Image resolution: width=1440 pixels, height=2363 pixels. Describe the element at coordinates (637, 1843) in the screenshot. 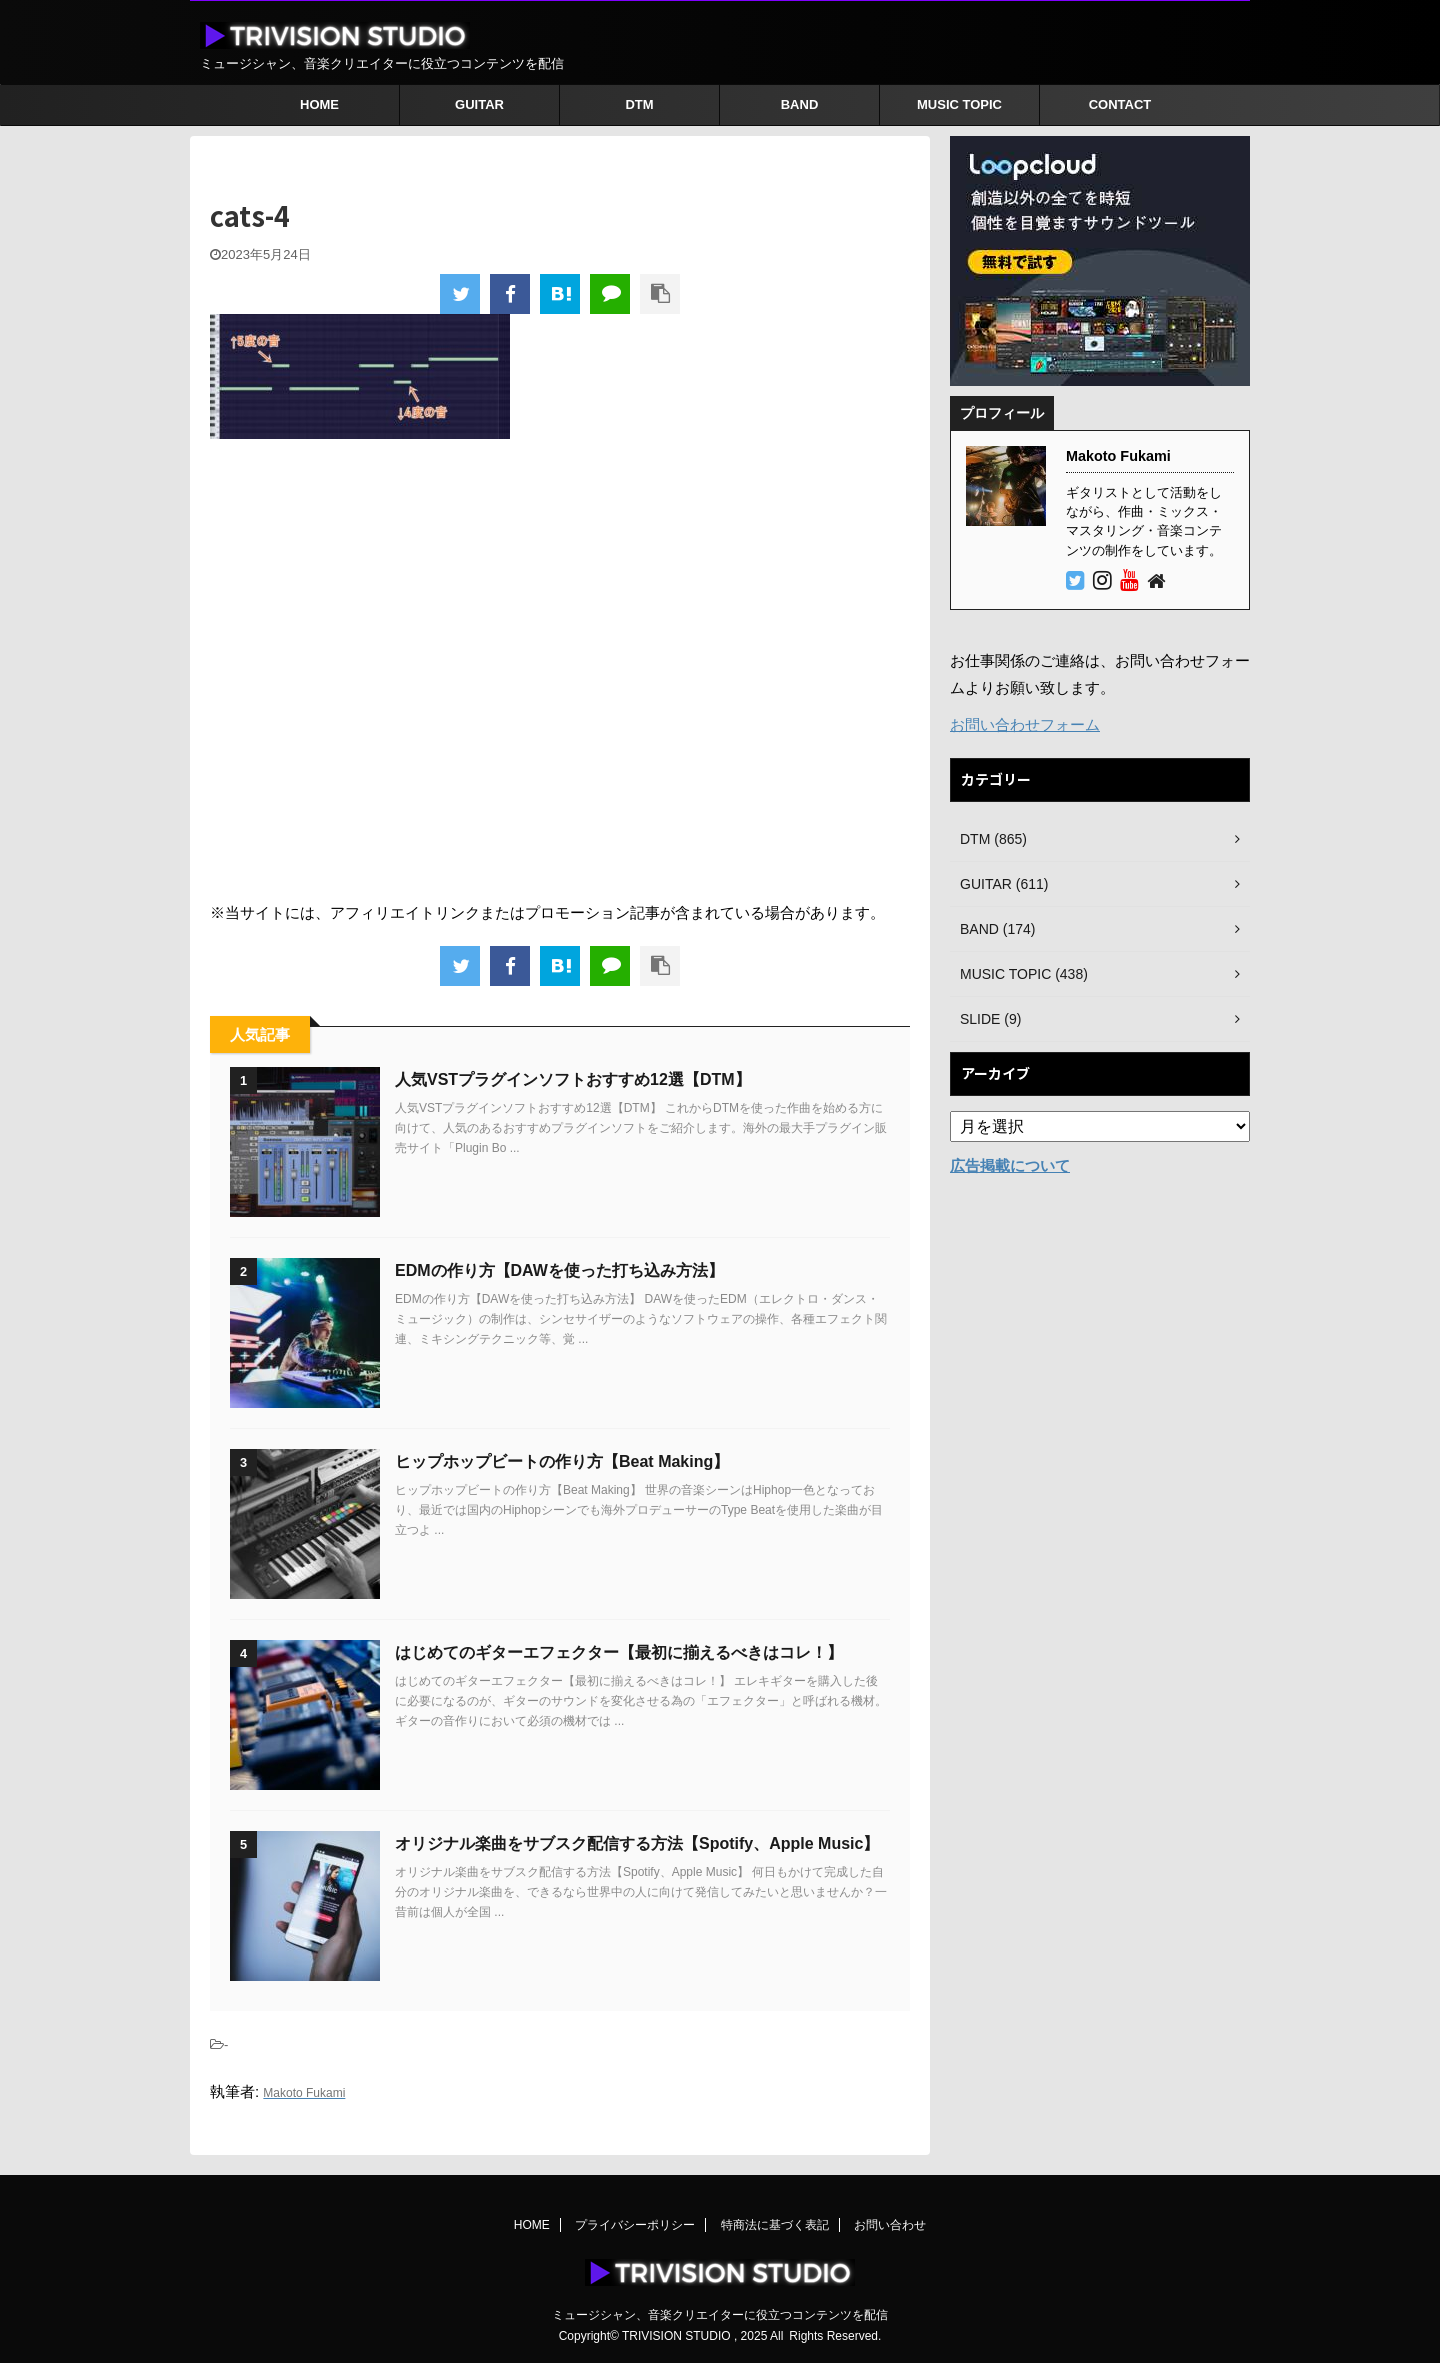

I see `オリジナル楽曲をサブスク配信する方法【Spotify、Apple Music】` at that location.